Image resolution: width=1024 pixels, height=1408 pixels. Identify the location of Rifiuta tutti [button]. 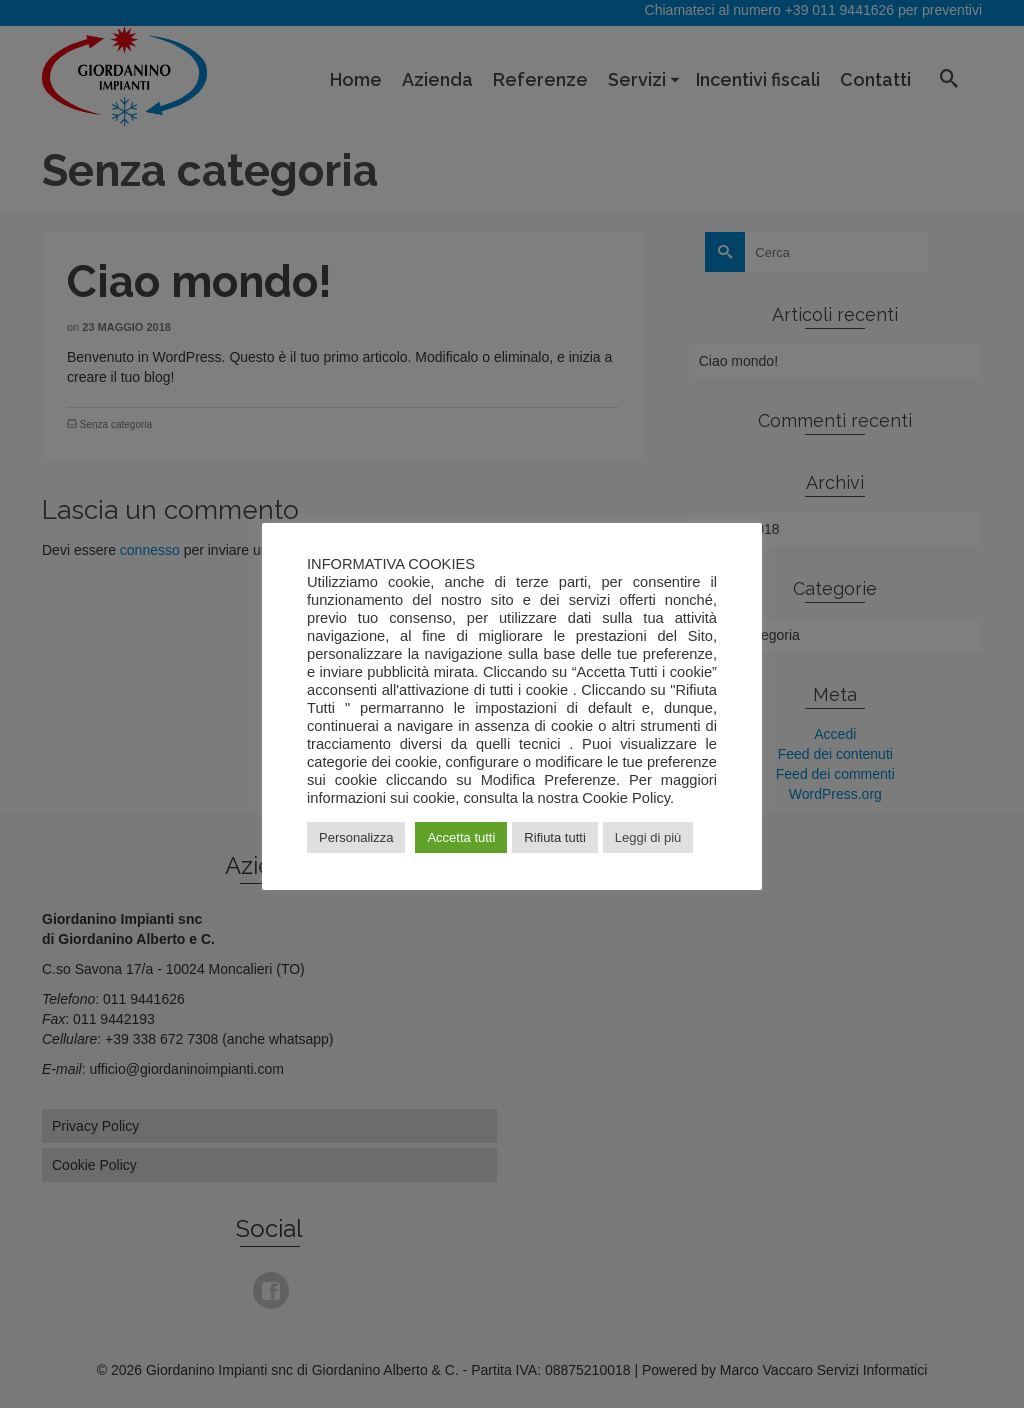
(554, 837).